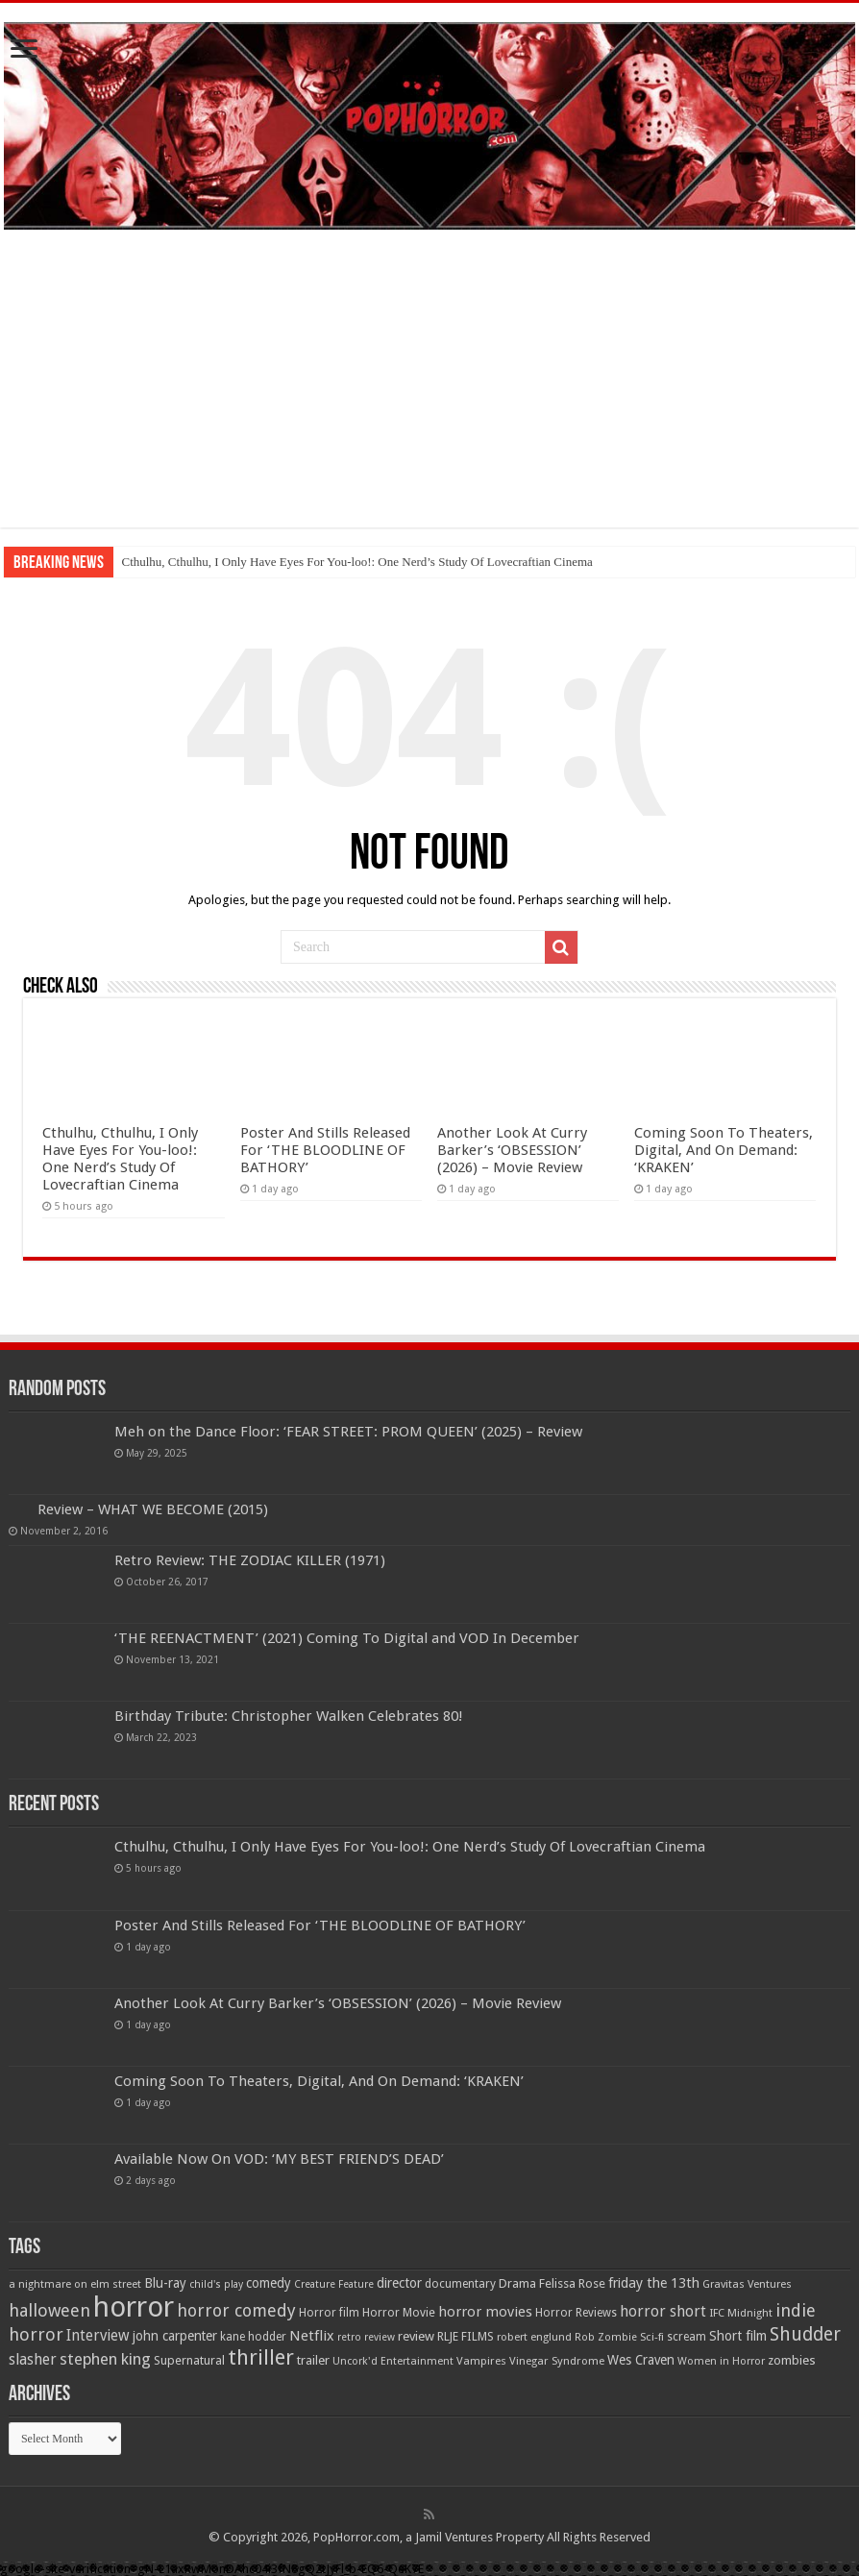 This screenshot has height=2576, width=859. What do you see at coordinates (723, 1150) in the screenshot?
I see `Coming Soon To Theaters, Digital, And On Demand: ‘KRAKEN’` at bounding box center [723, 1150].